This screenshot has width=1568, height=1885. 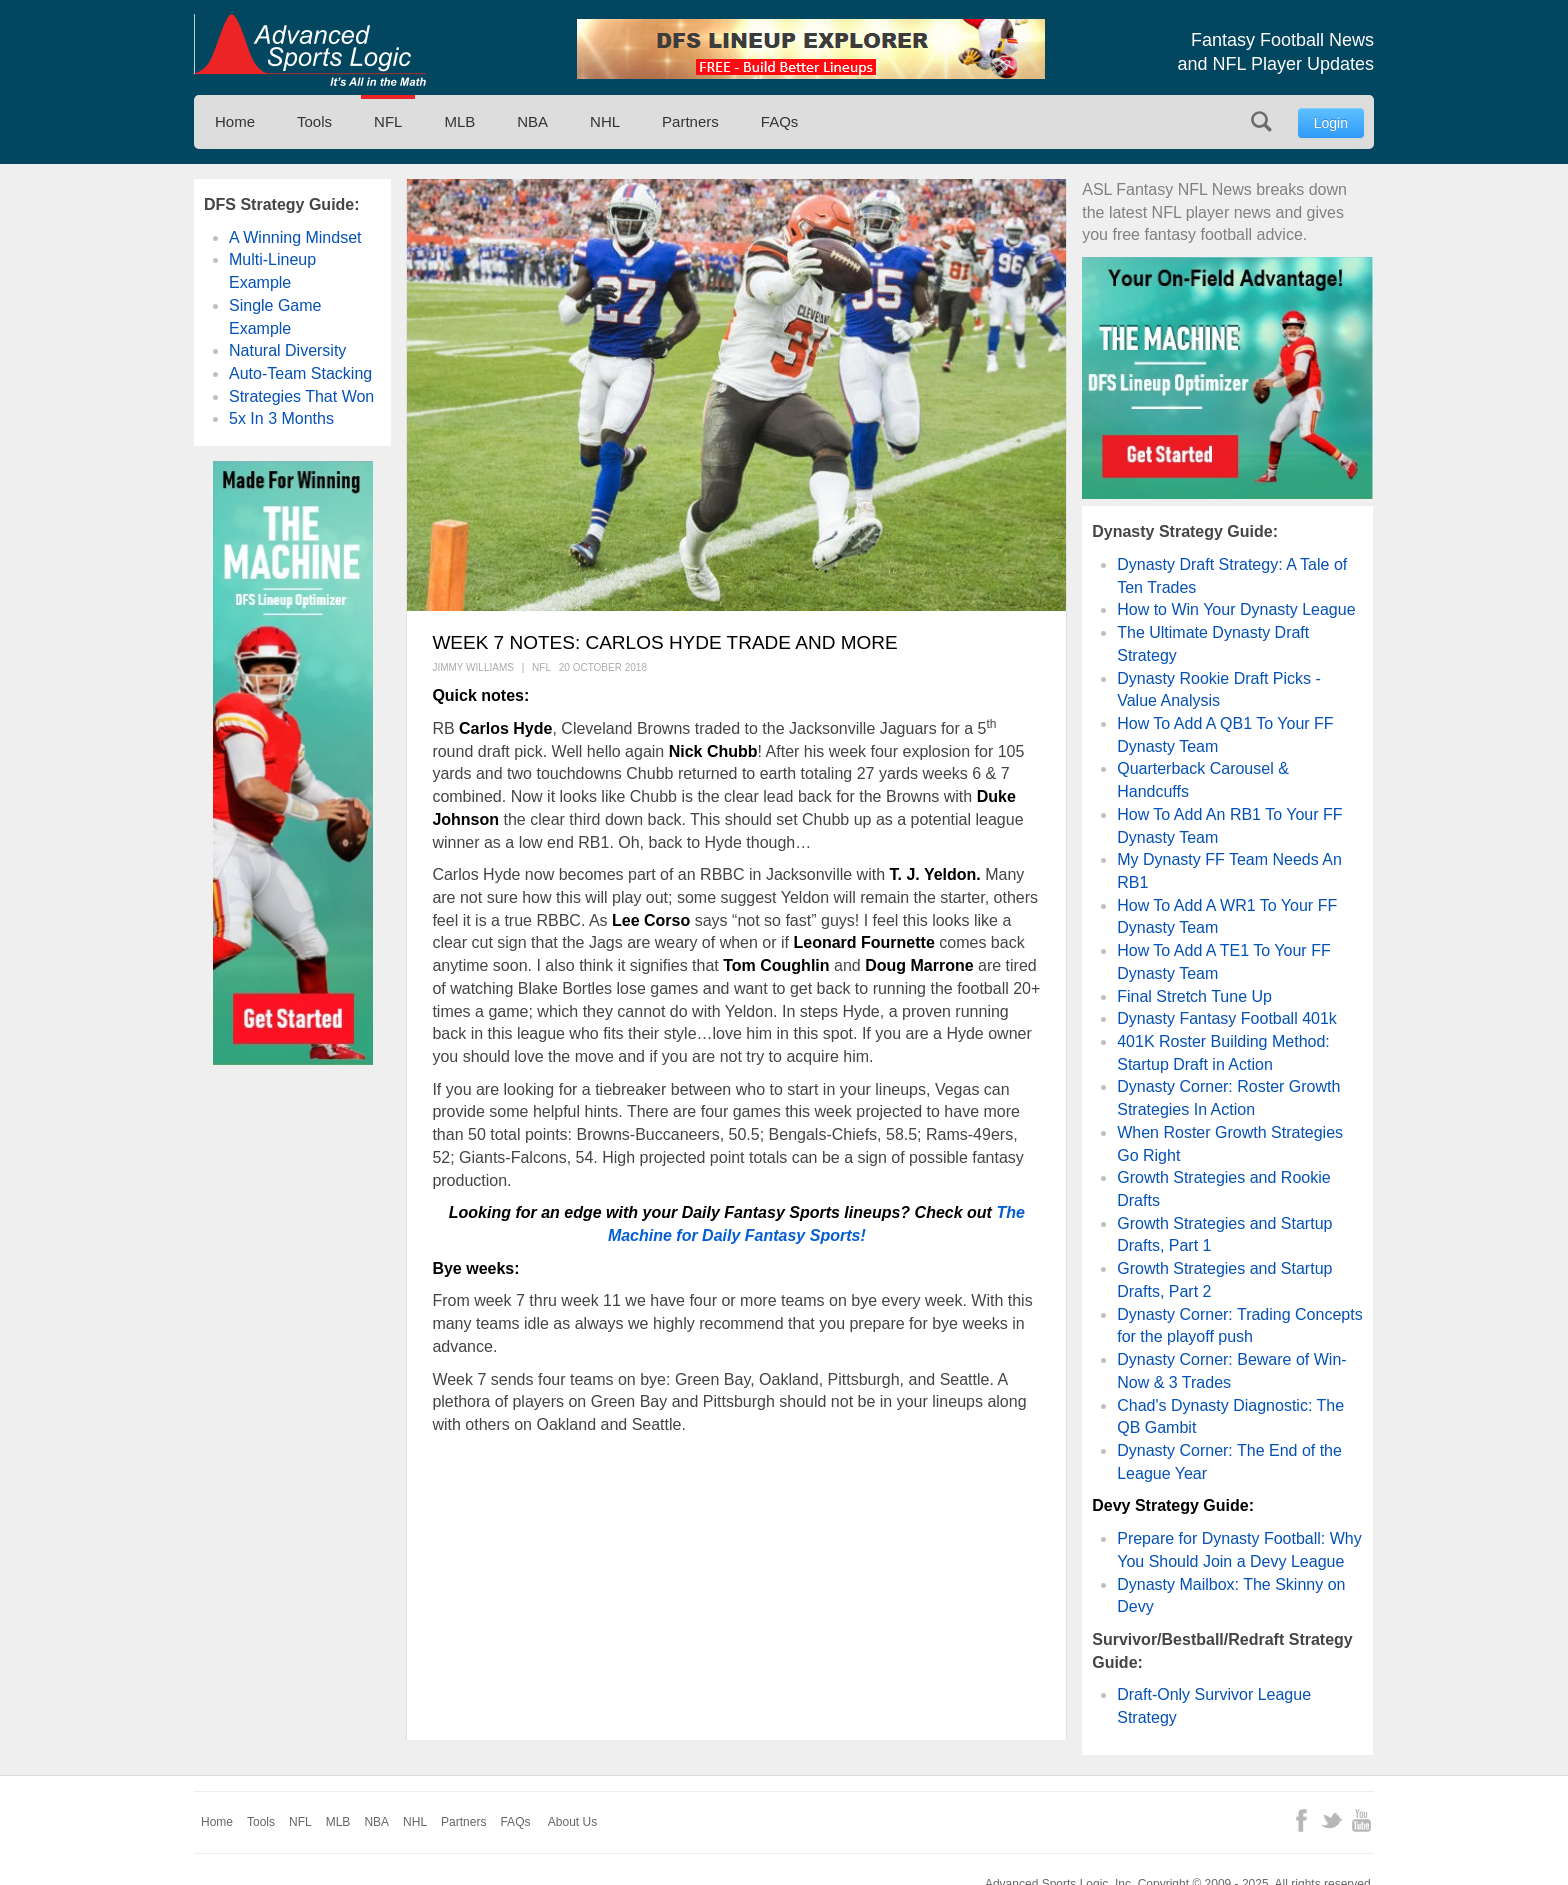 What do you see at coordinates (459, 121) in the screenshot?
I see `MLB` at bounding box center [459, 121].